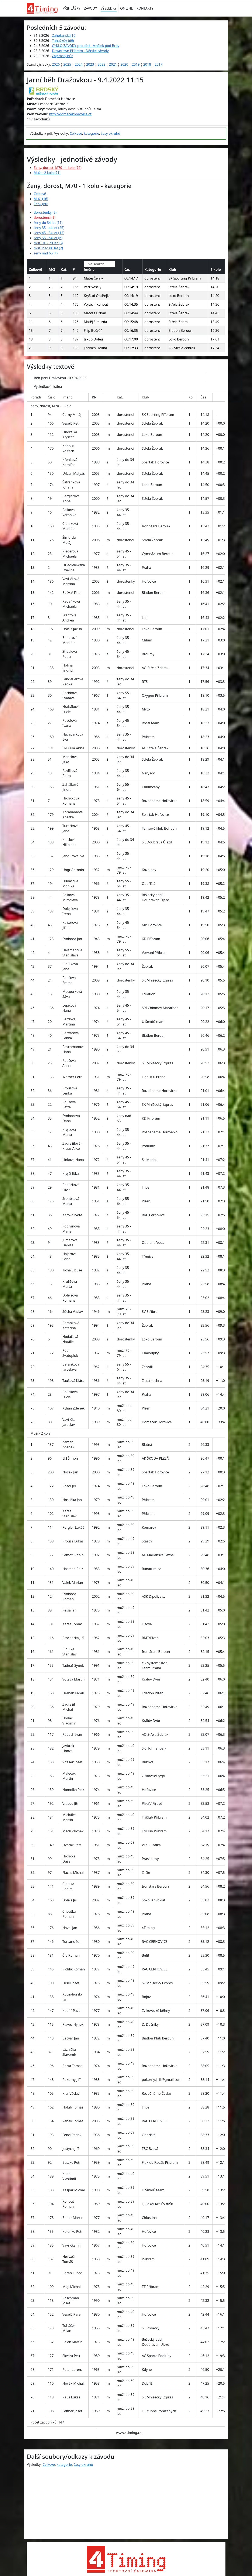 This screenshot has width=252, height=2576. What do you see at coordinates (91, 133) in the screenshot?
I see `kategorie` at bounding box center [91, 133].